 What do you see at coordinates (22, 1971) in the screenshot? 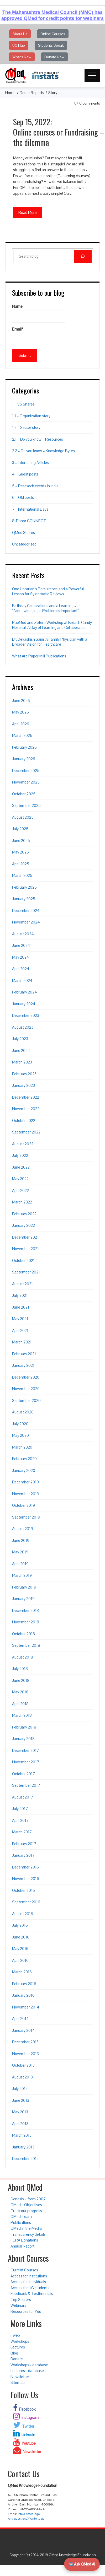
I see `March 2016` at bounding box center [22, 1971].